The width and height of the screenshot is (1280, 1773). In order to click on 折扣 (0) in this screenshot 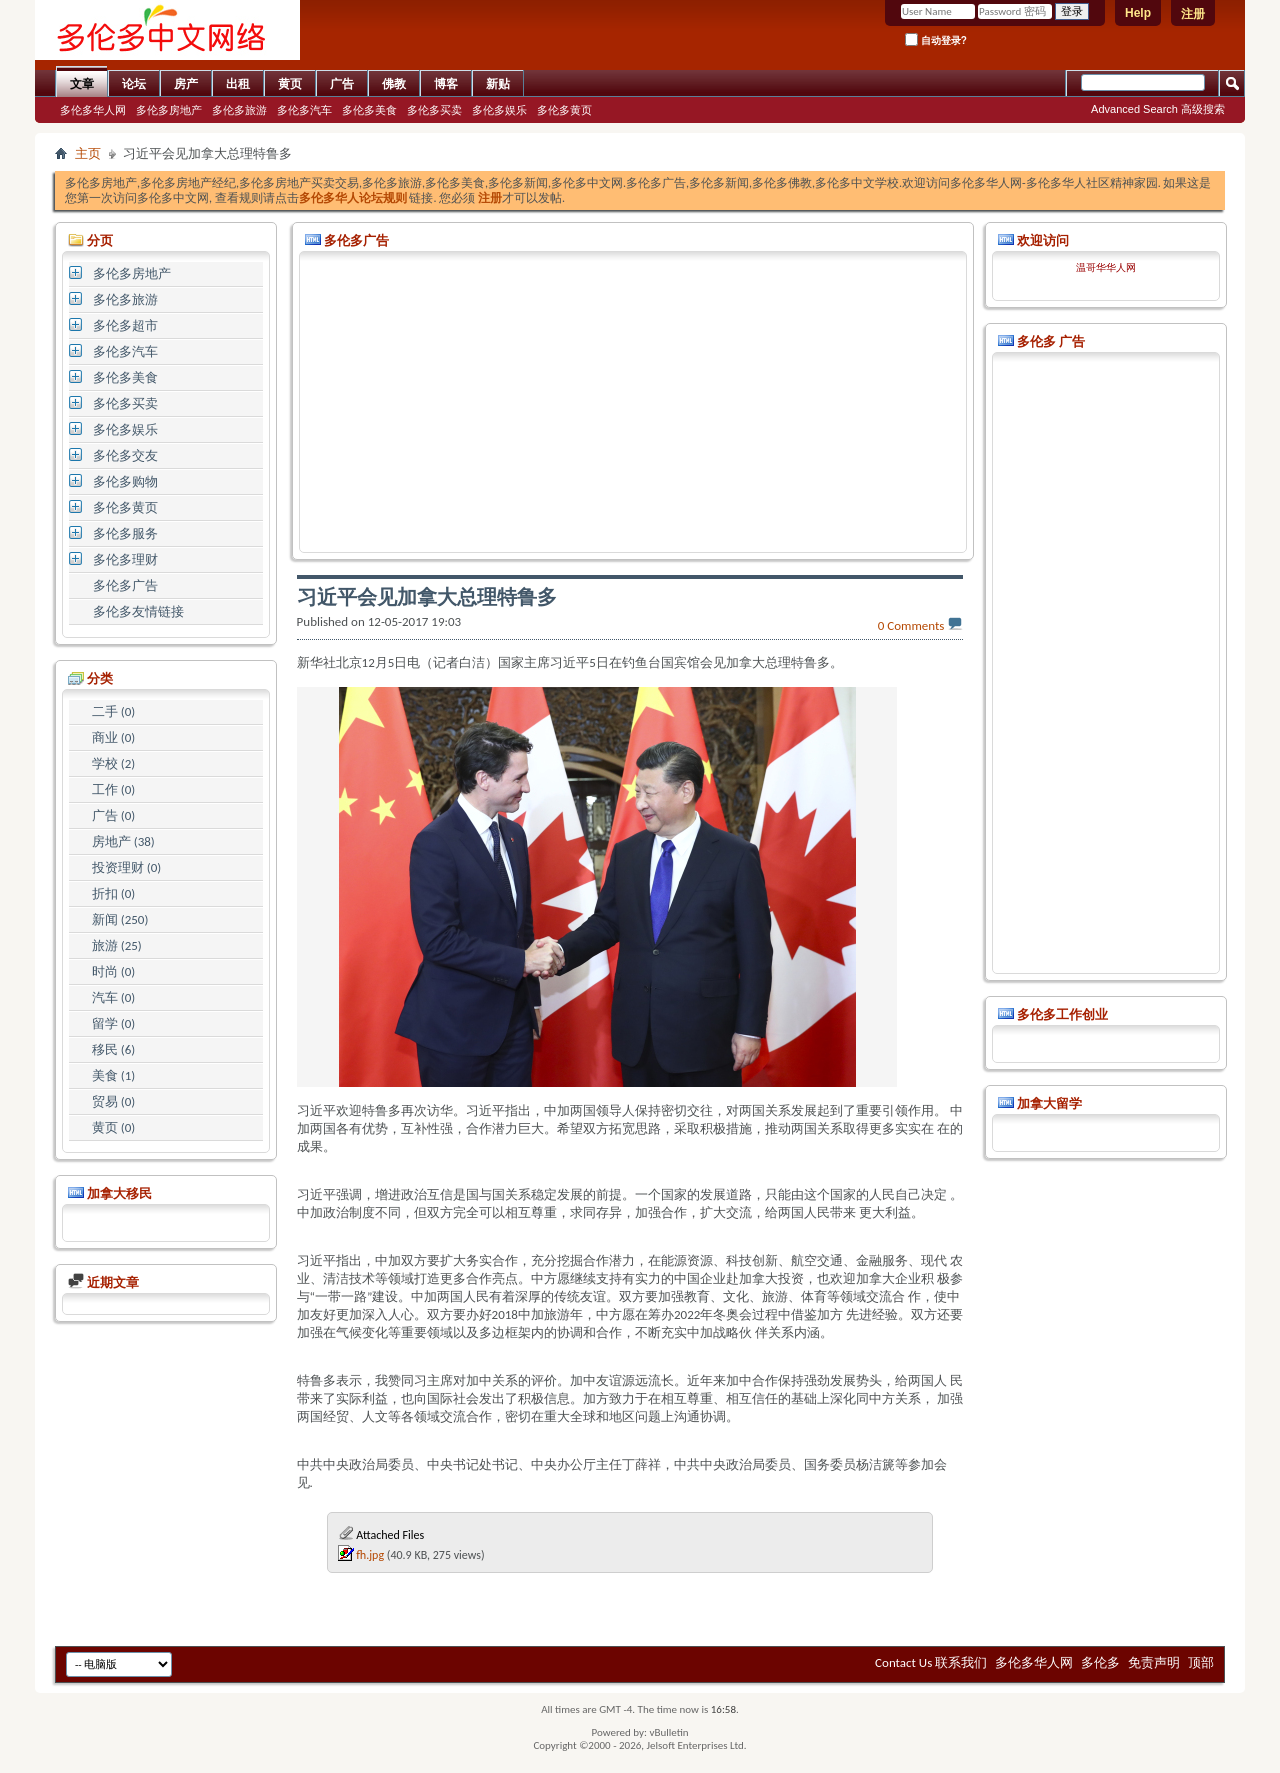, I will do `click(113, 893)`.